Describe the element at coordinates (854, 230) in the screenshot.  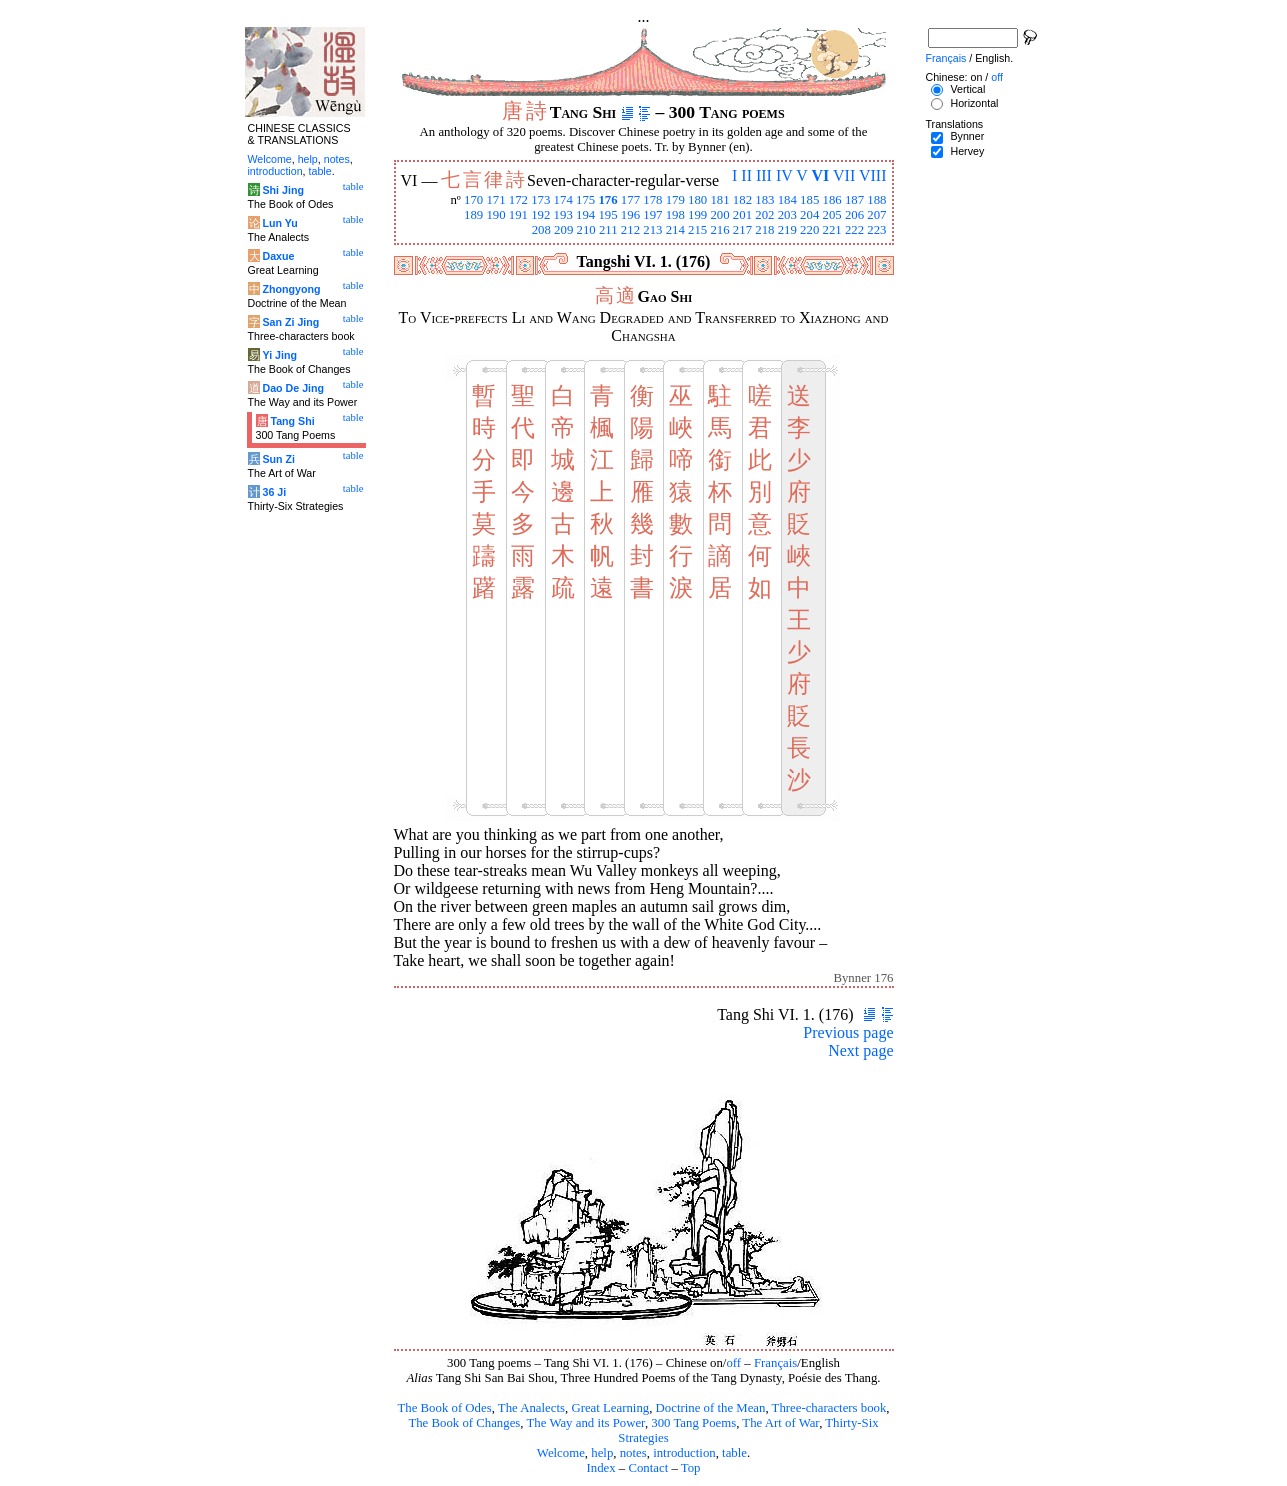
I see `222` at that location.